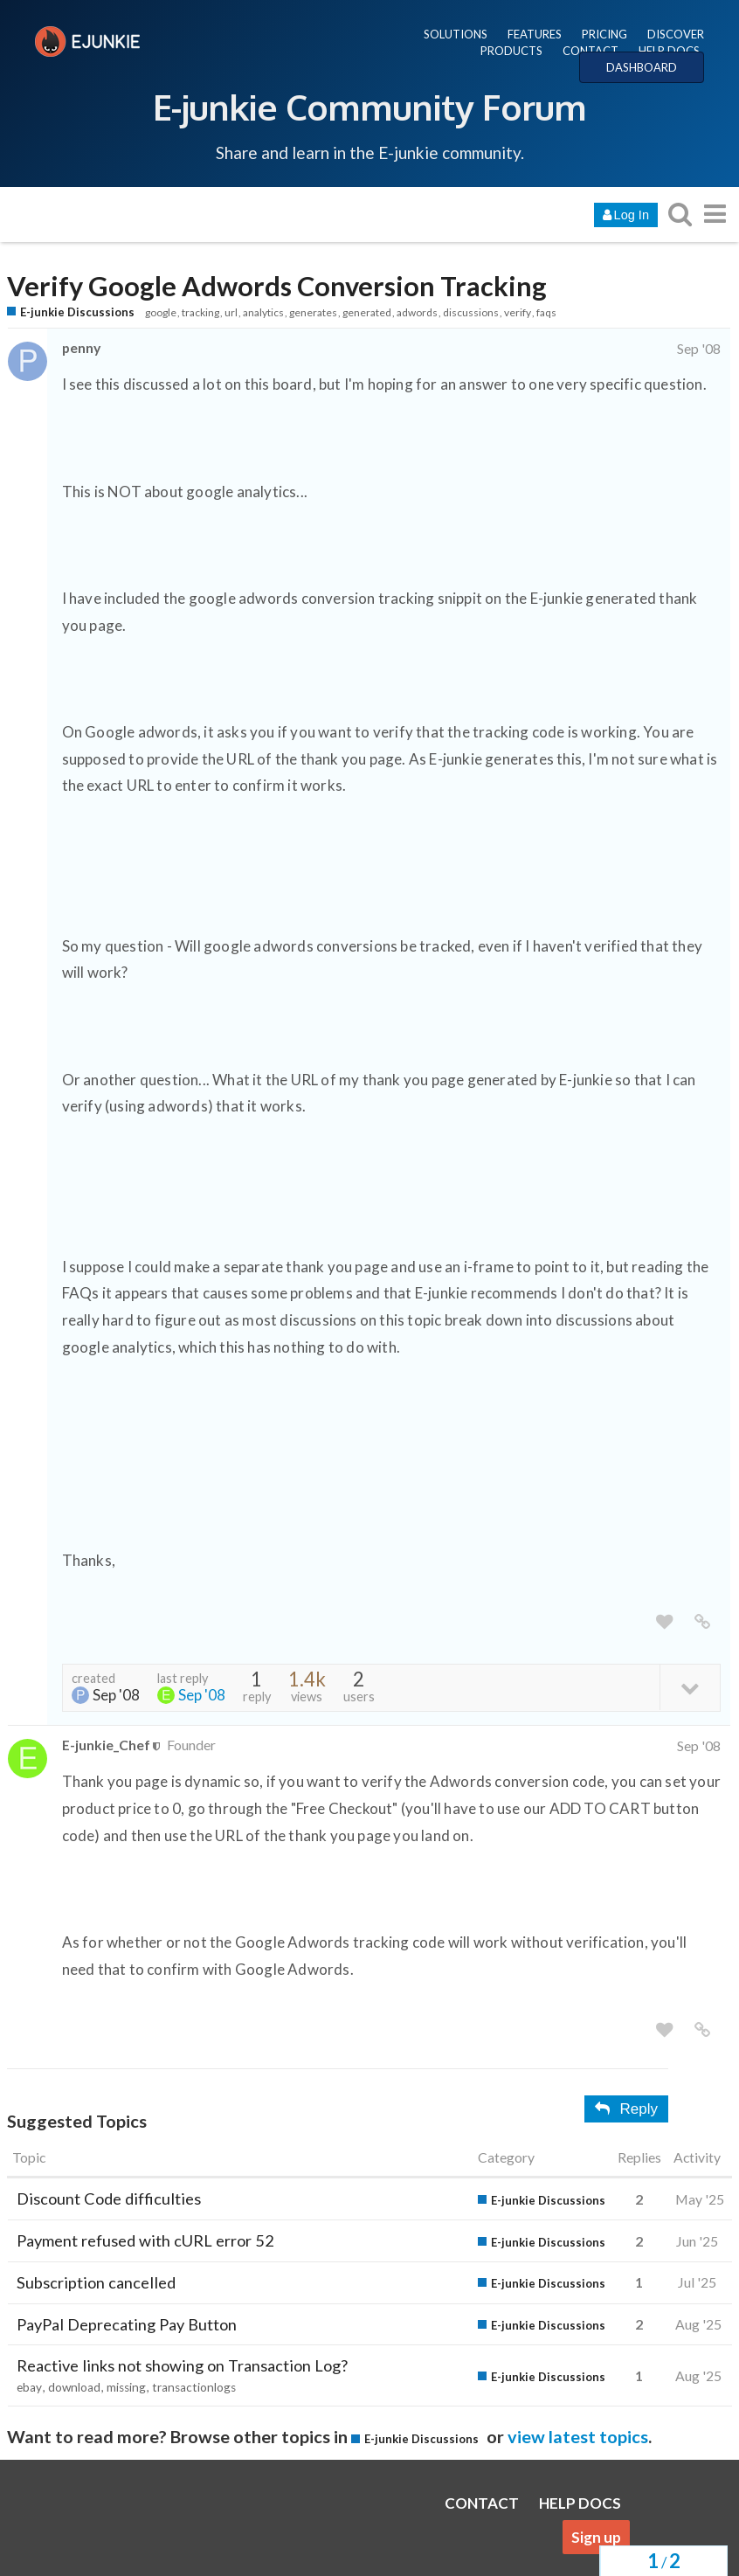 The height and width of the screenshot is (2576, 739). I want to click on generated, so click(366, 312).